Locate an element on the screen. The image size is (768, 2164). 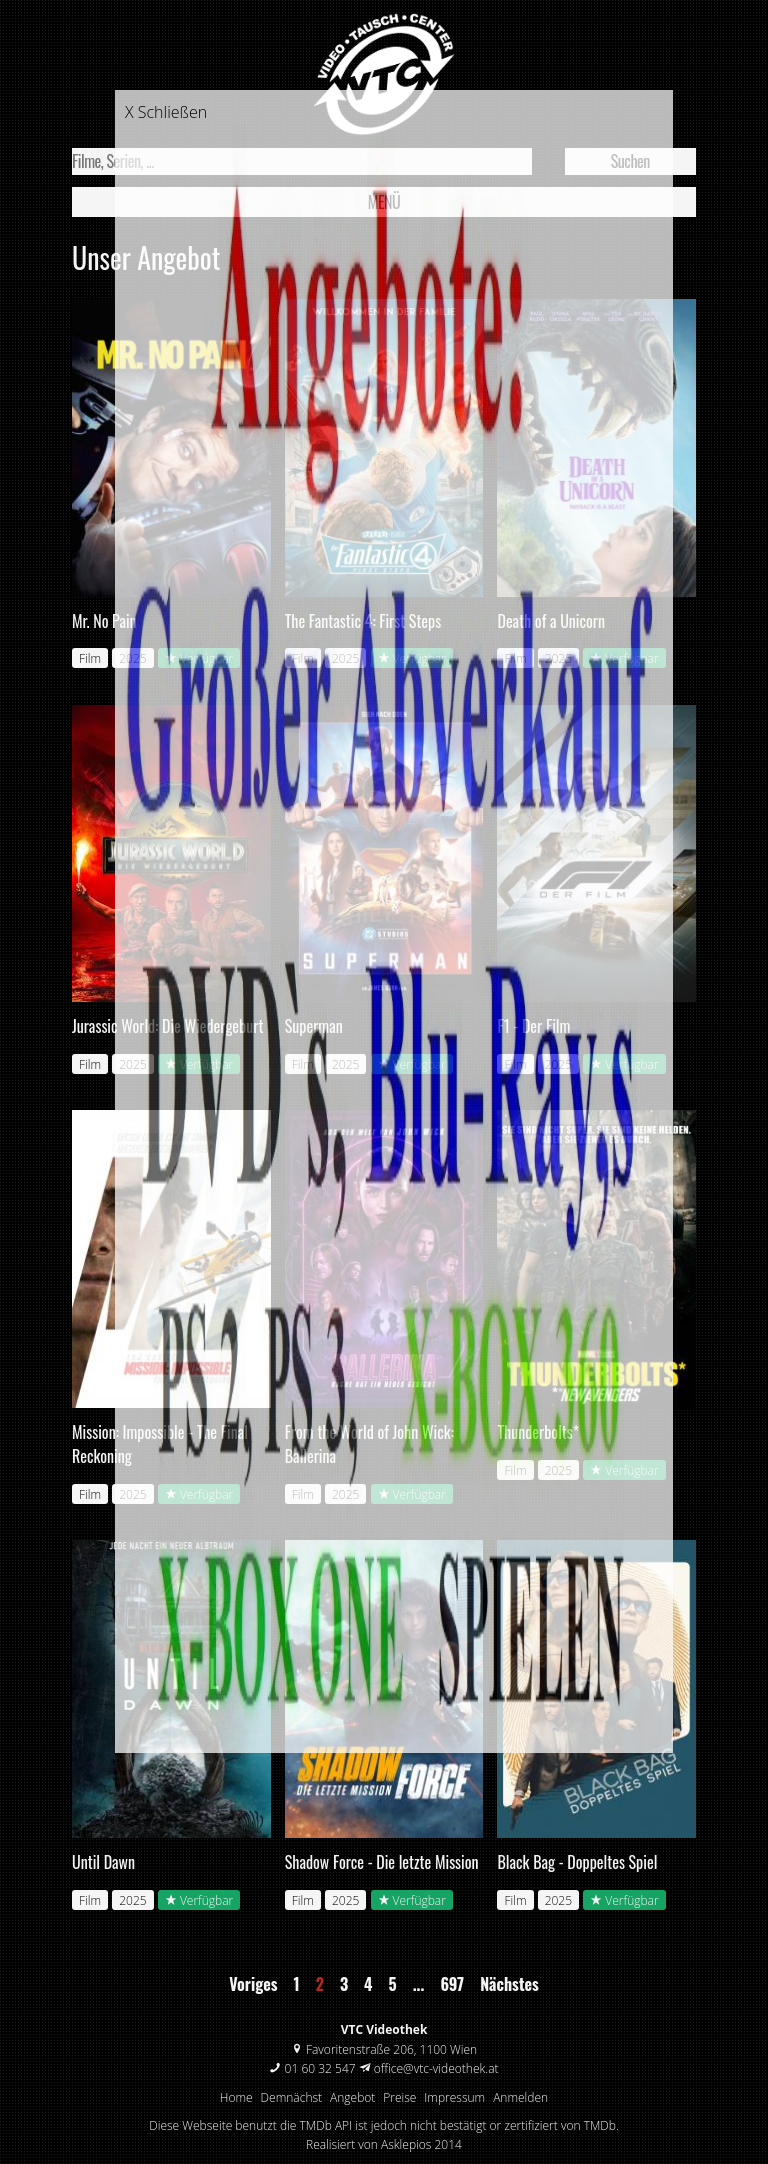
Home is located at coordinates (236, 2097).